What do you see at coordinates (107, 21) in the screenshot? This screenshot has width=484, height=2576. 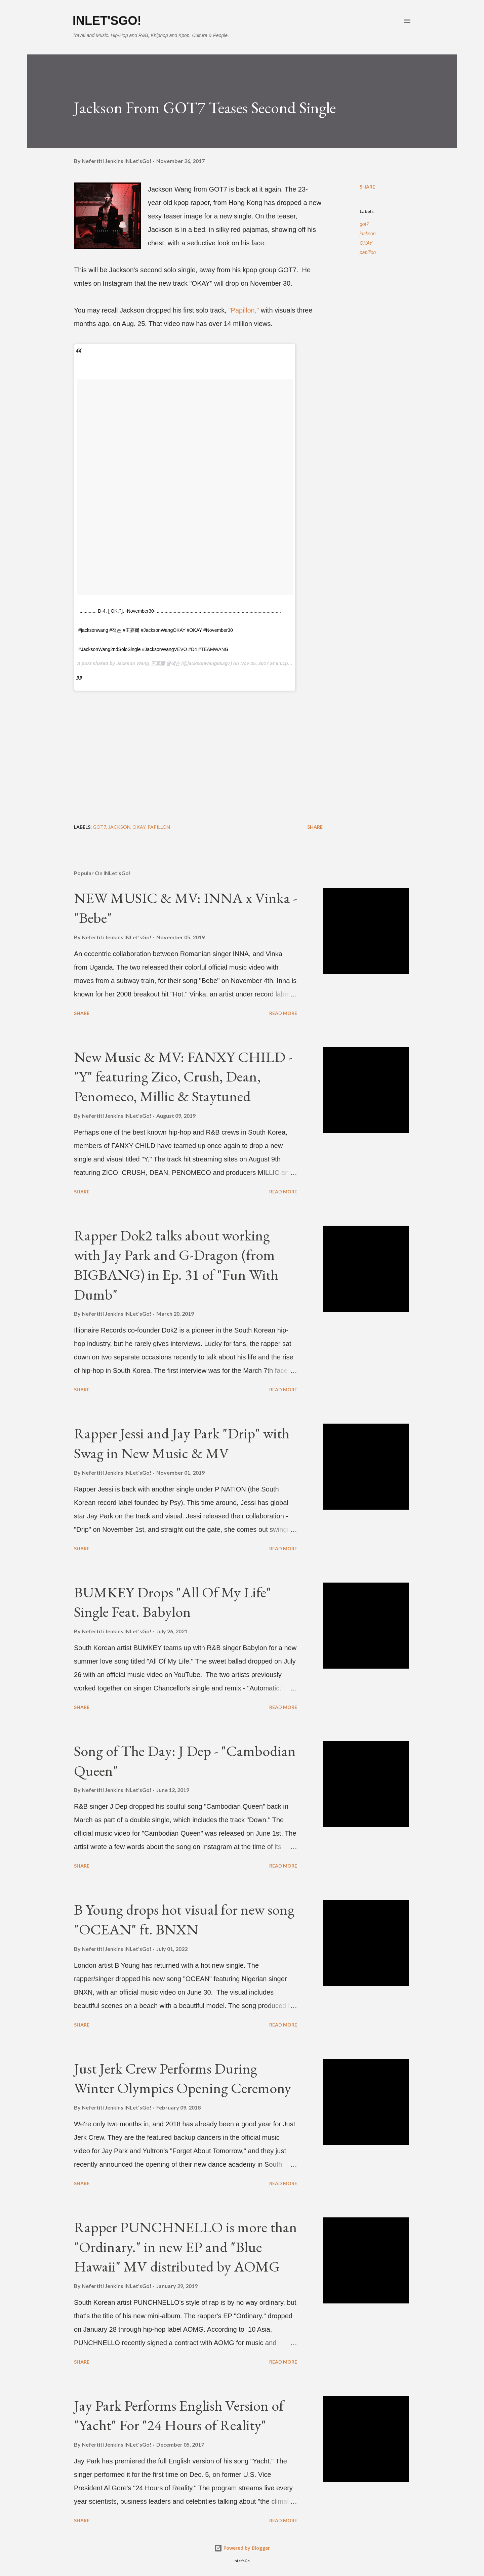 I see `INLet'sGo!` at bounding box center [107, 21].